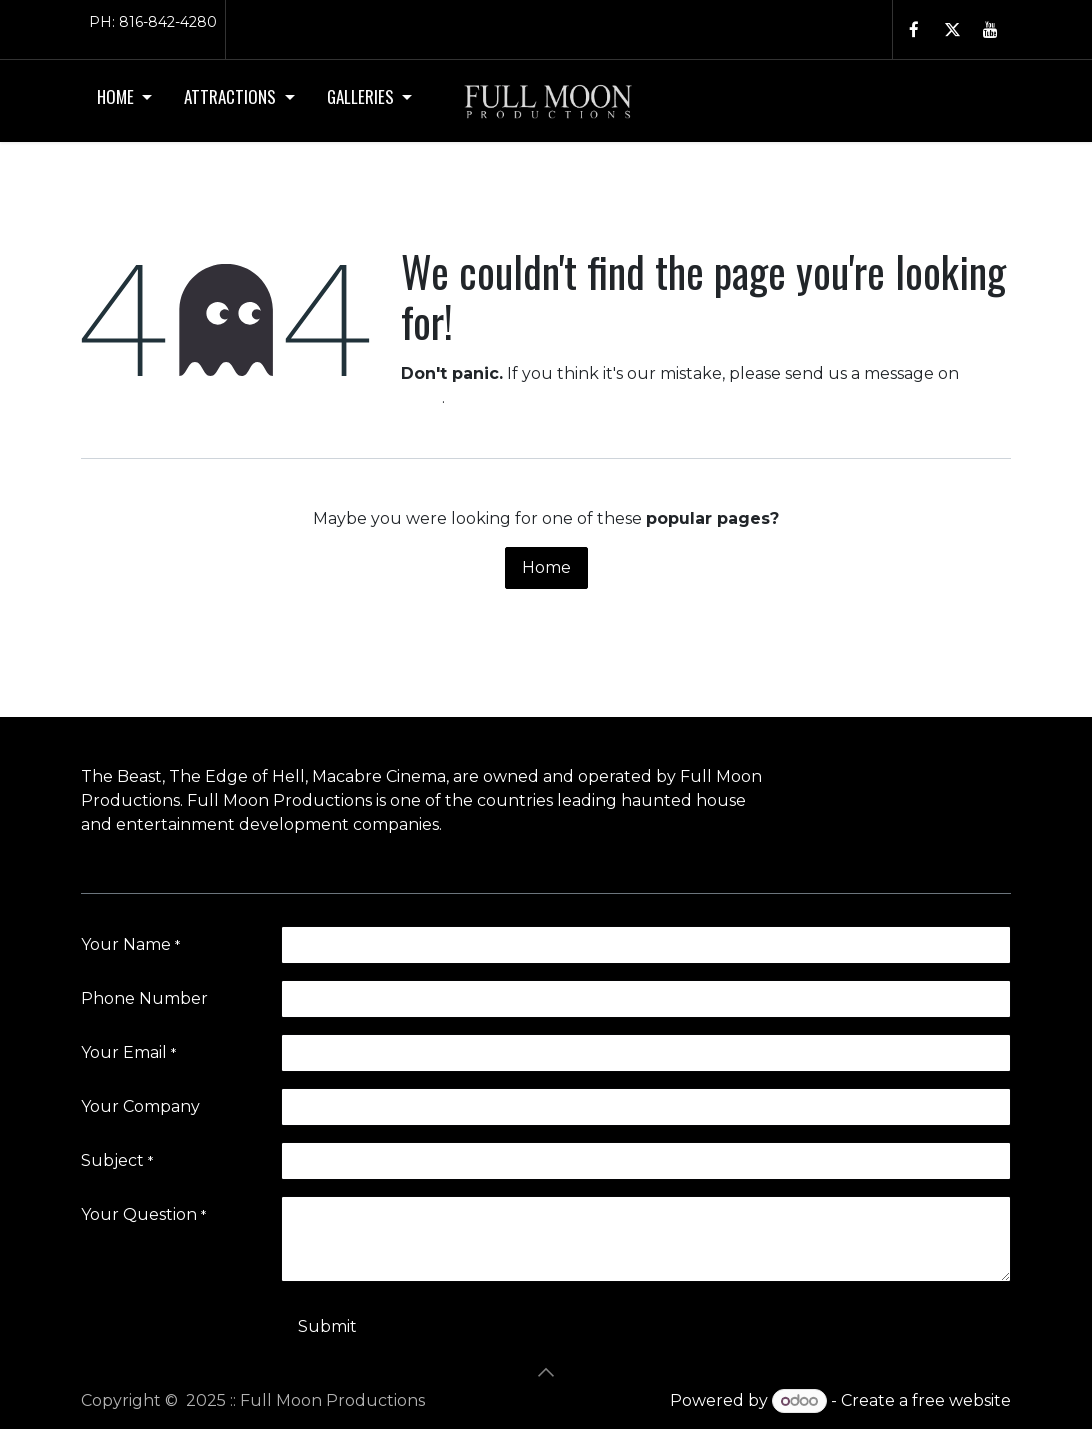 The image size is (1092, 1429). What do you see at coordinates (952, 30) in the screenshot?
I see `[Twitter - open in a new tab]` at bounding box center [952, 30].